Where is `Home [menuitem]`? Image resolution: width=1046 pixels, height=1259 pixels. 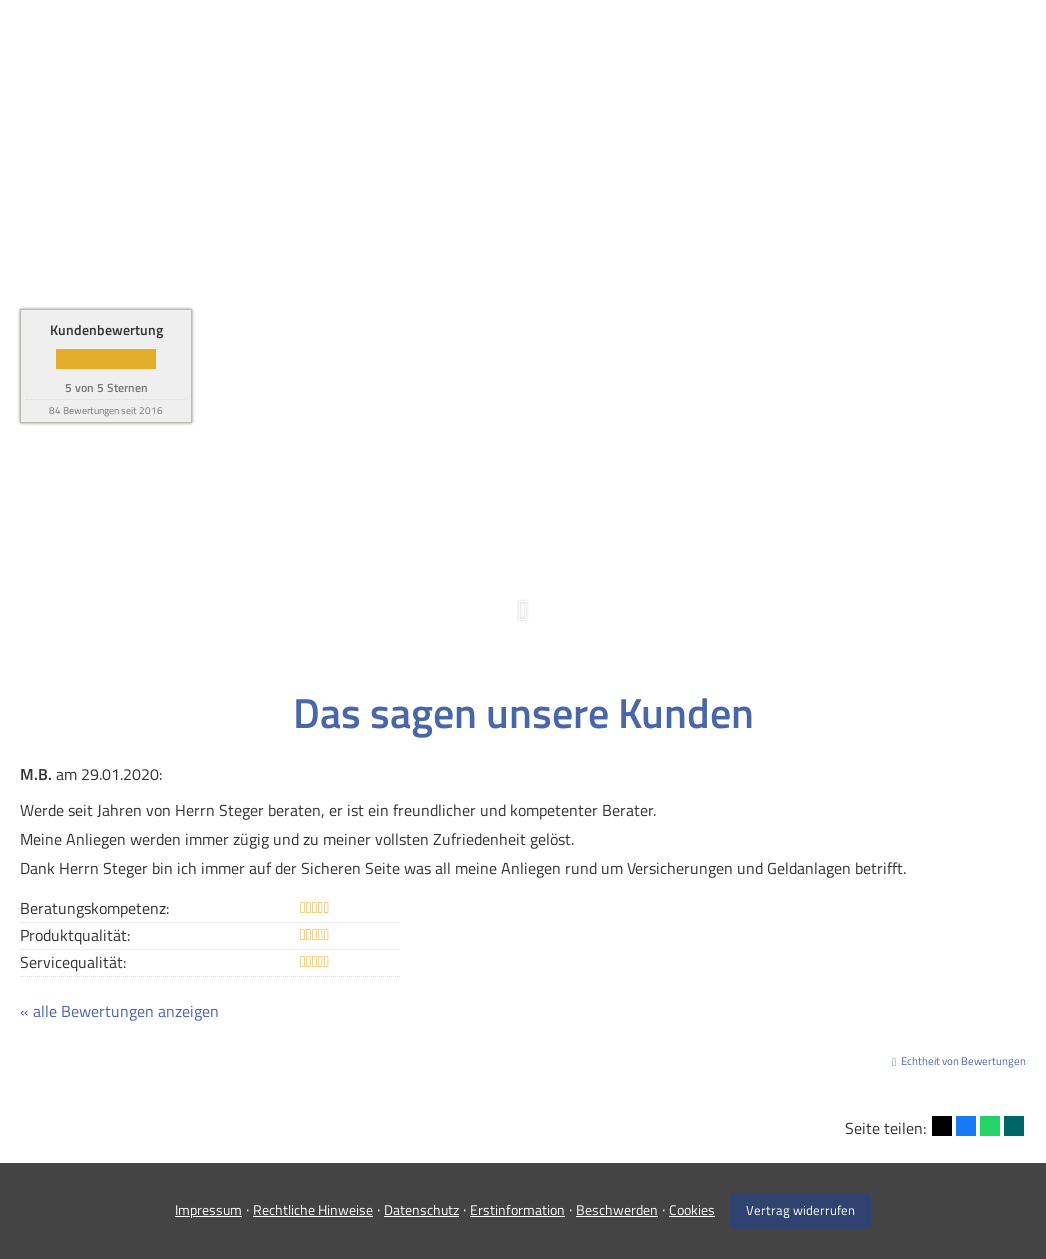
Home [menuitem] is located at coordinates (361, 46).